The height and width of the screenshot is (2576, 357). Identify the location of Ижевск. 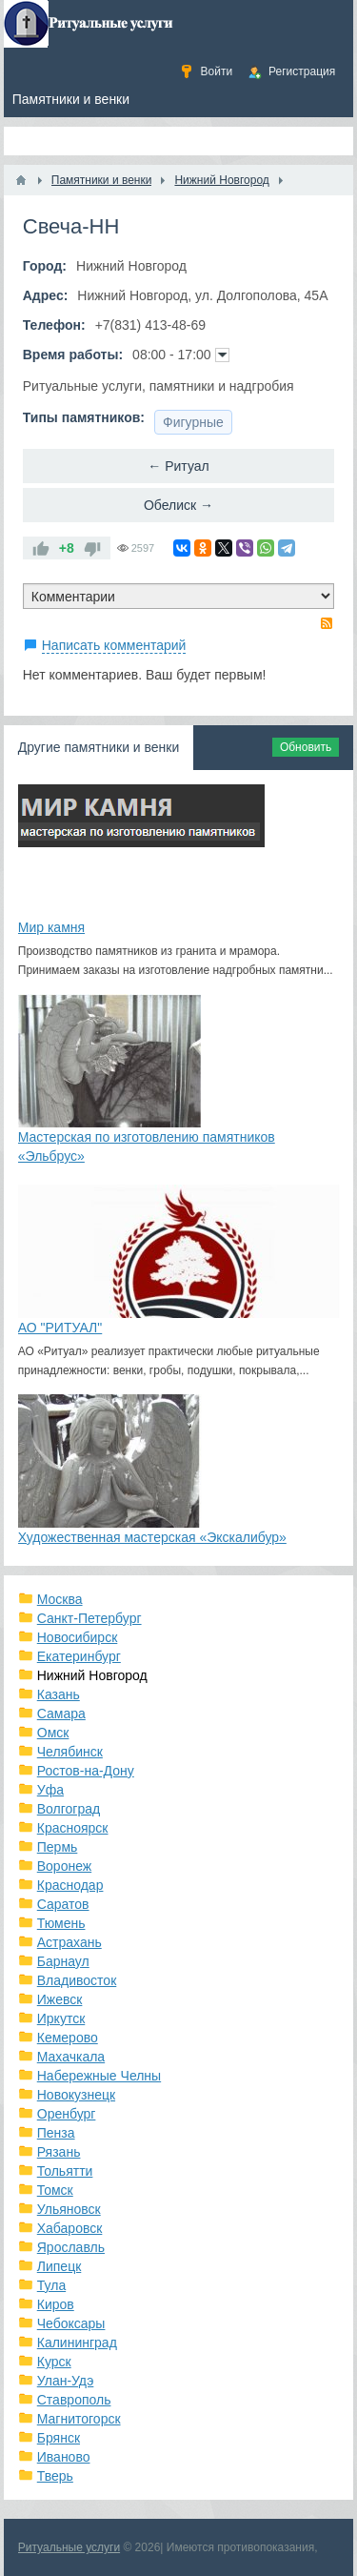
(60, 1999).